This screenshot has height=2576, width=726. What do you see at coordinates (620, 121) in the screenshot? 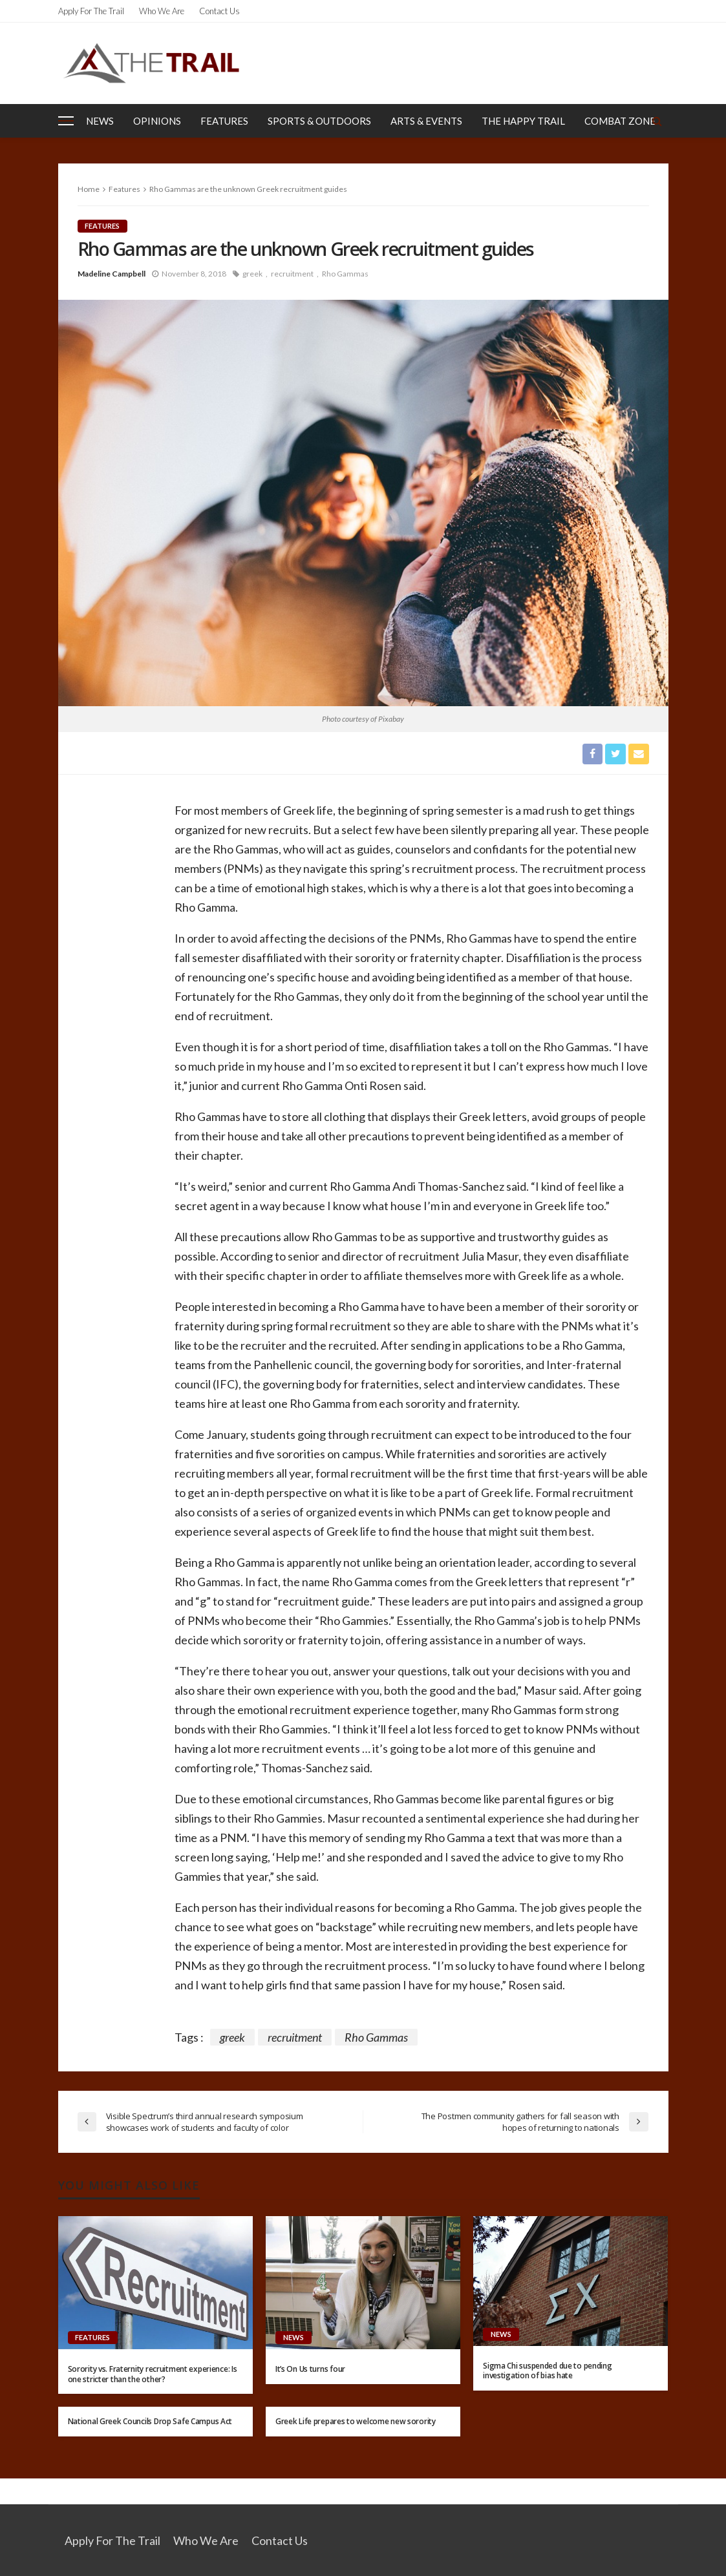
I see `Combat Zone` at bounding box center [620, 121].